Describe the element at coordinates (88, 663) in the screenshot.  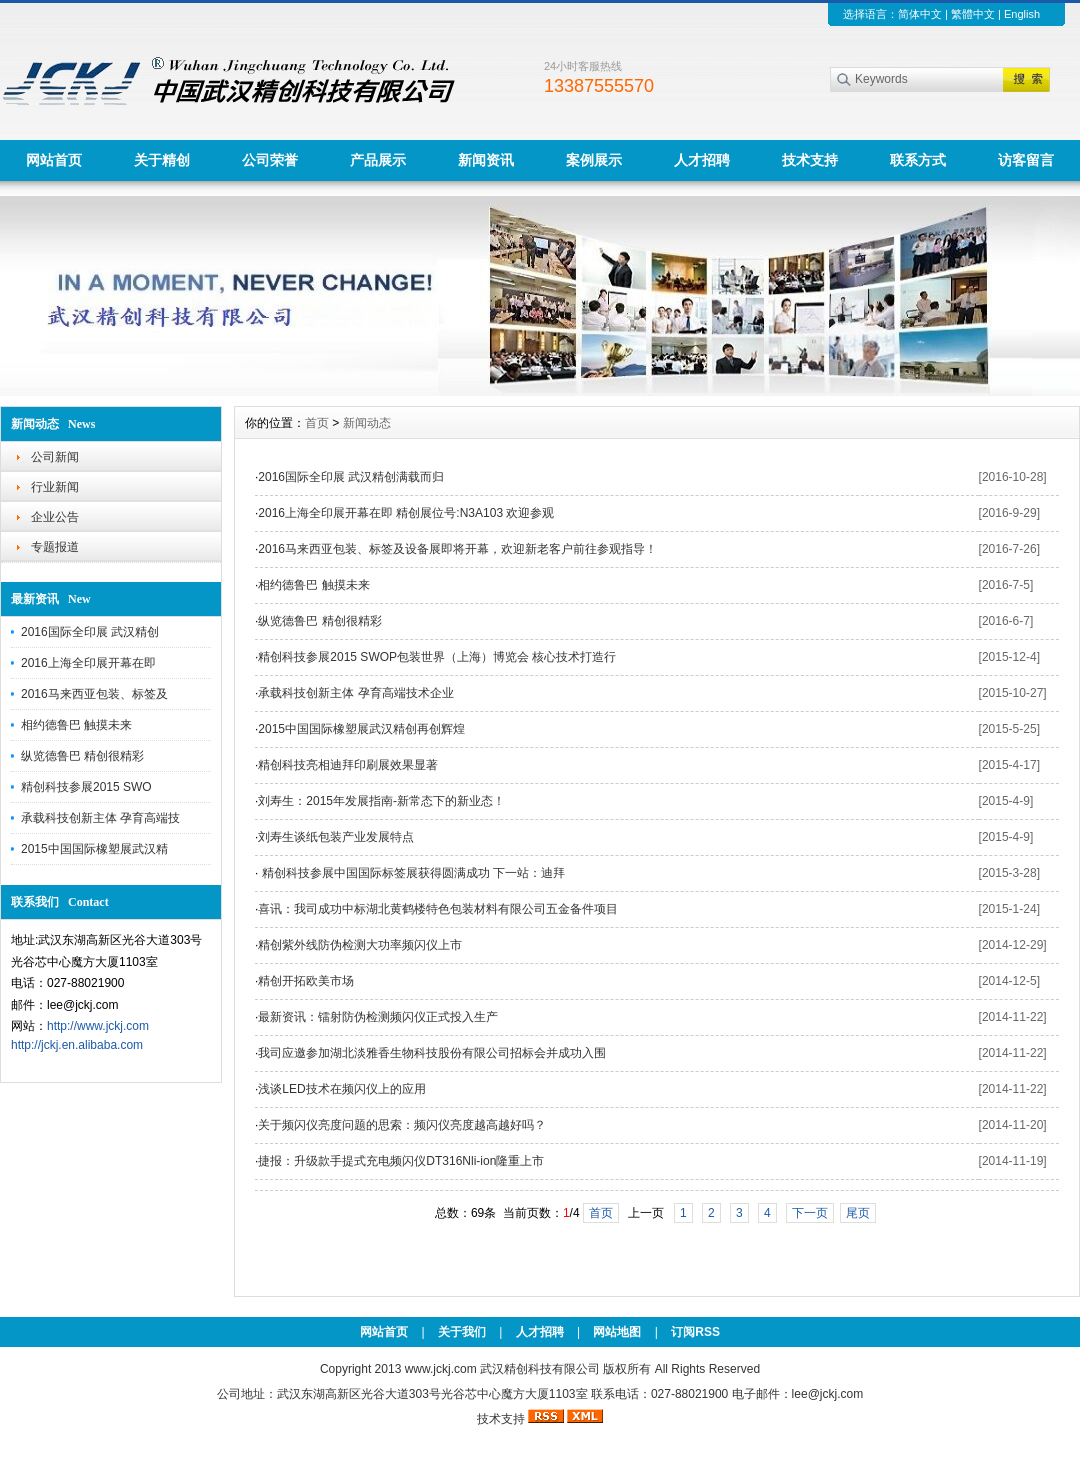
I see `2016上海全印展开幕在即` at that location.